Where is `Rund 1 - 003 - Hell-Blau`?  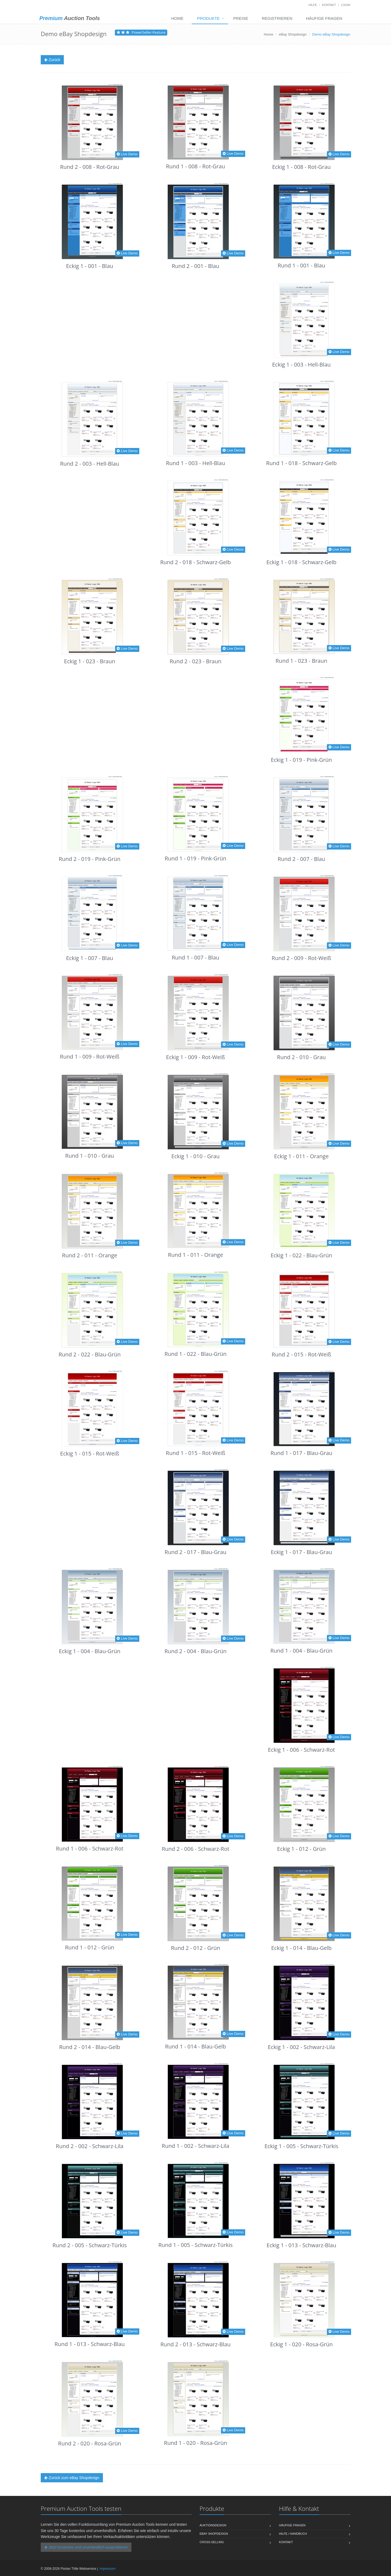
Rund 1 - 003 - Hell-Blau is located at coordinates (195, 463).